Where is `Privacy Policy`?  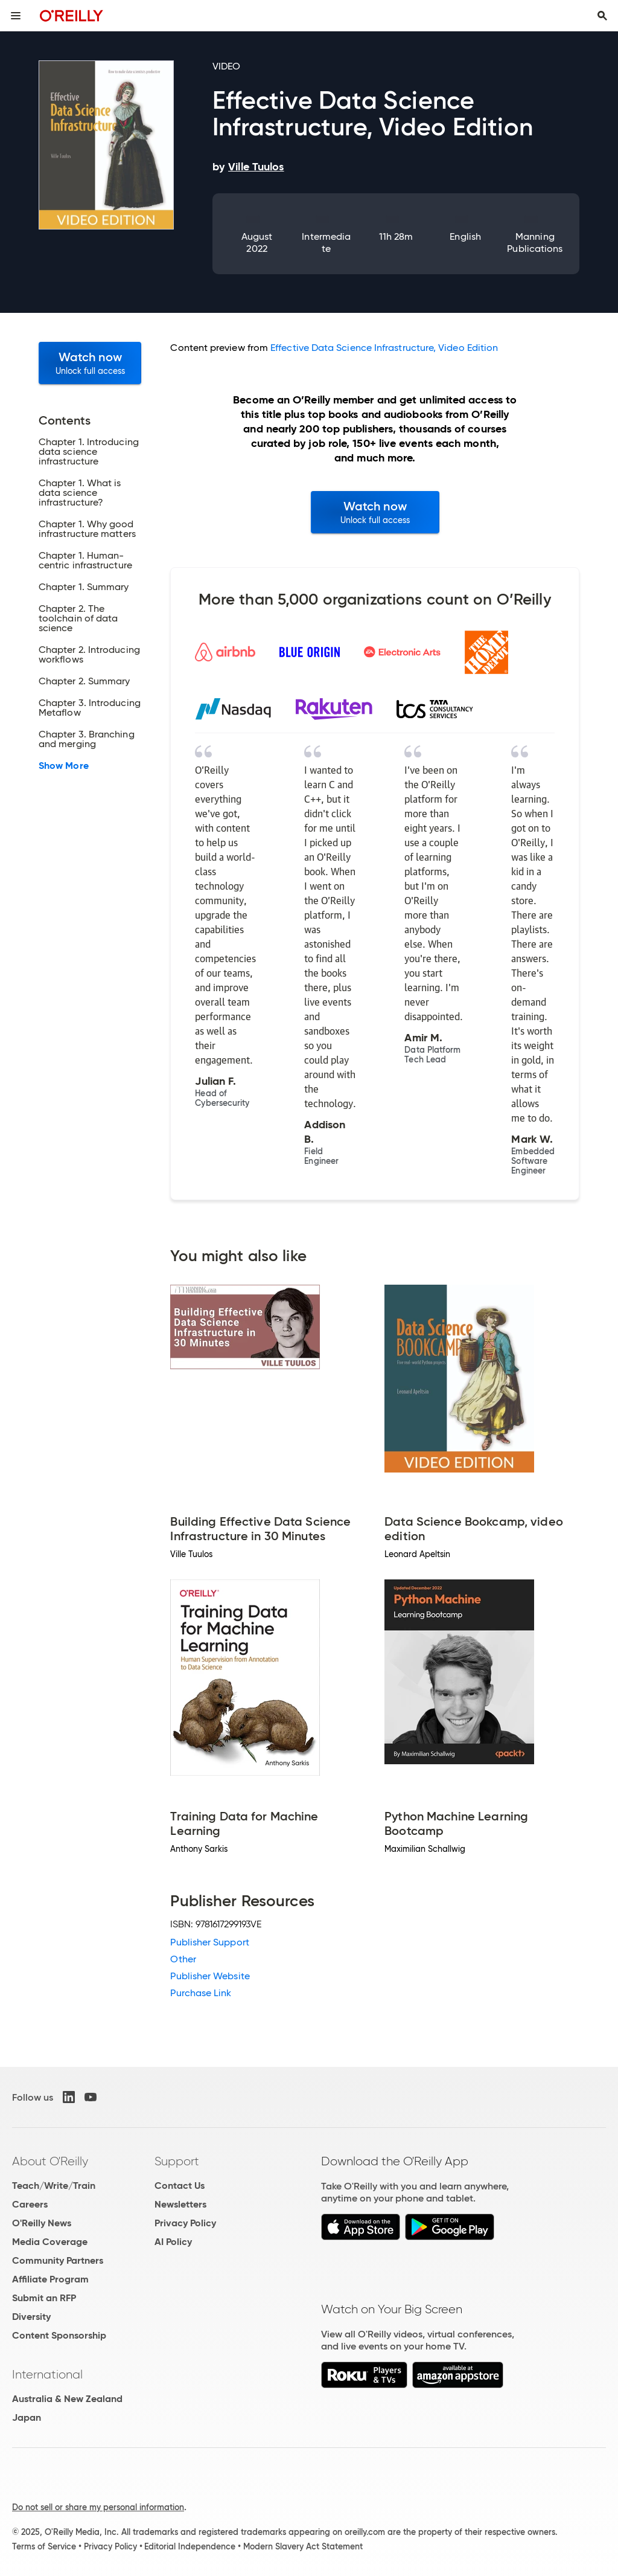
Privacy Policy is located at coordinates (185, 2223).